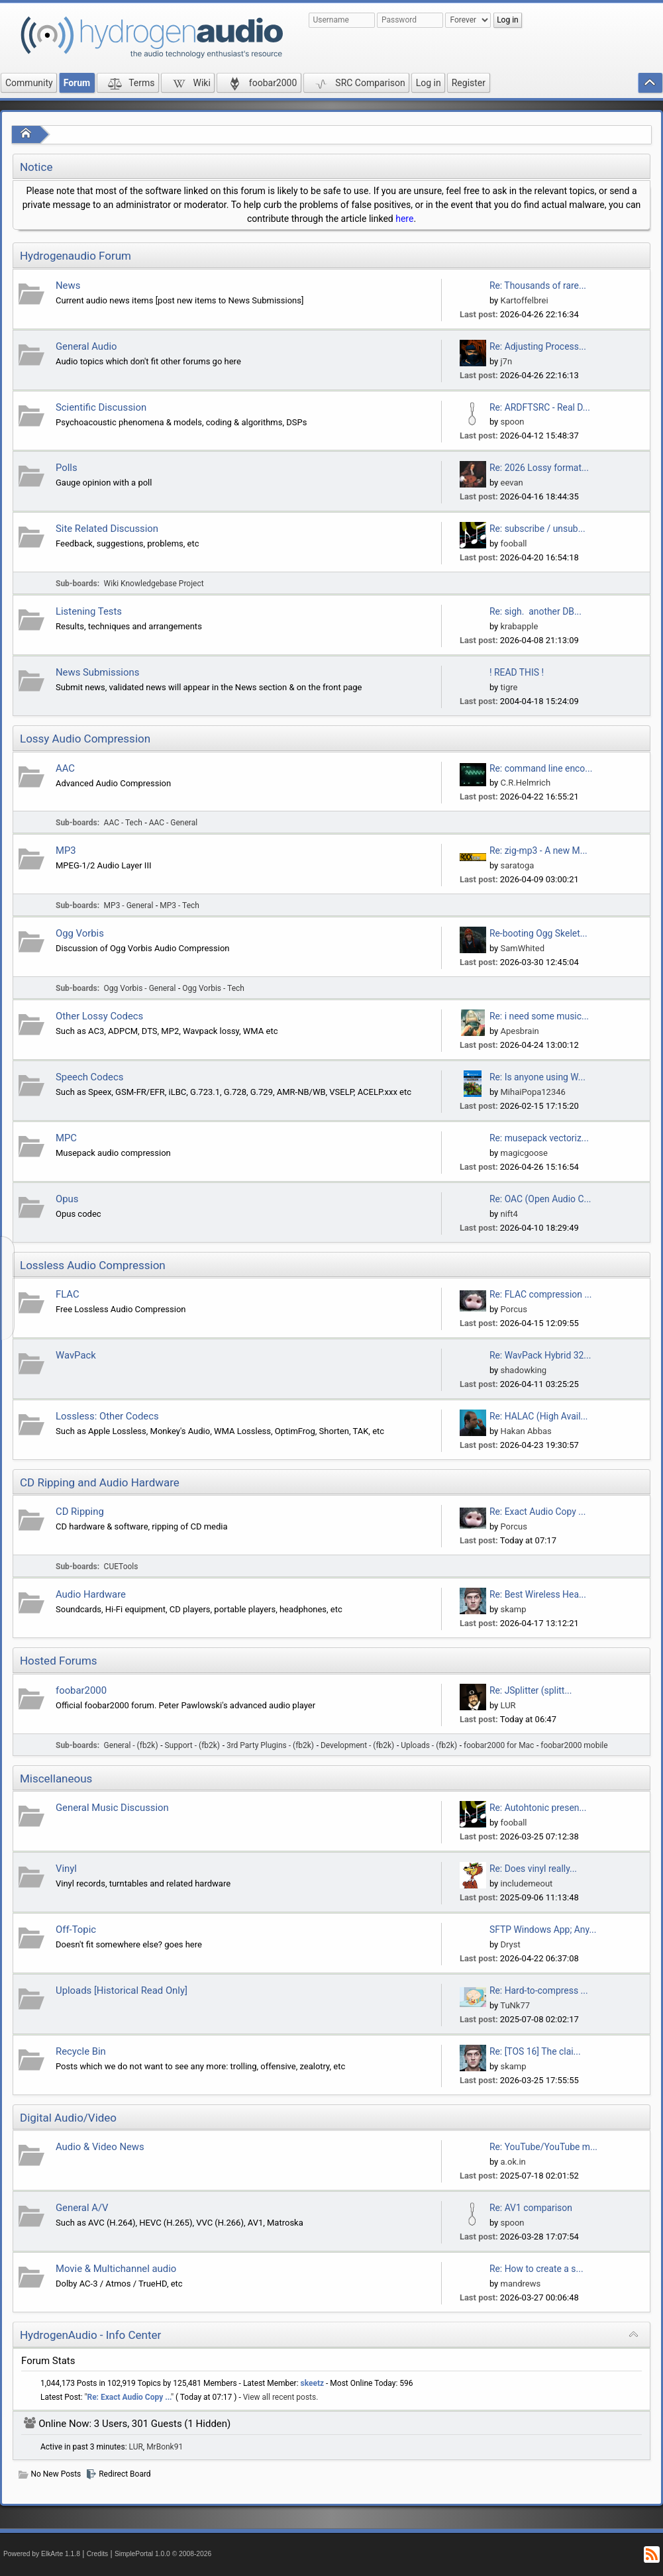 Image resolution: width=663 pixels, height=2576 pixels. Describe the element at coordinates (81, 1690) in the screenshot. I see `foobar2000` at that location.